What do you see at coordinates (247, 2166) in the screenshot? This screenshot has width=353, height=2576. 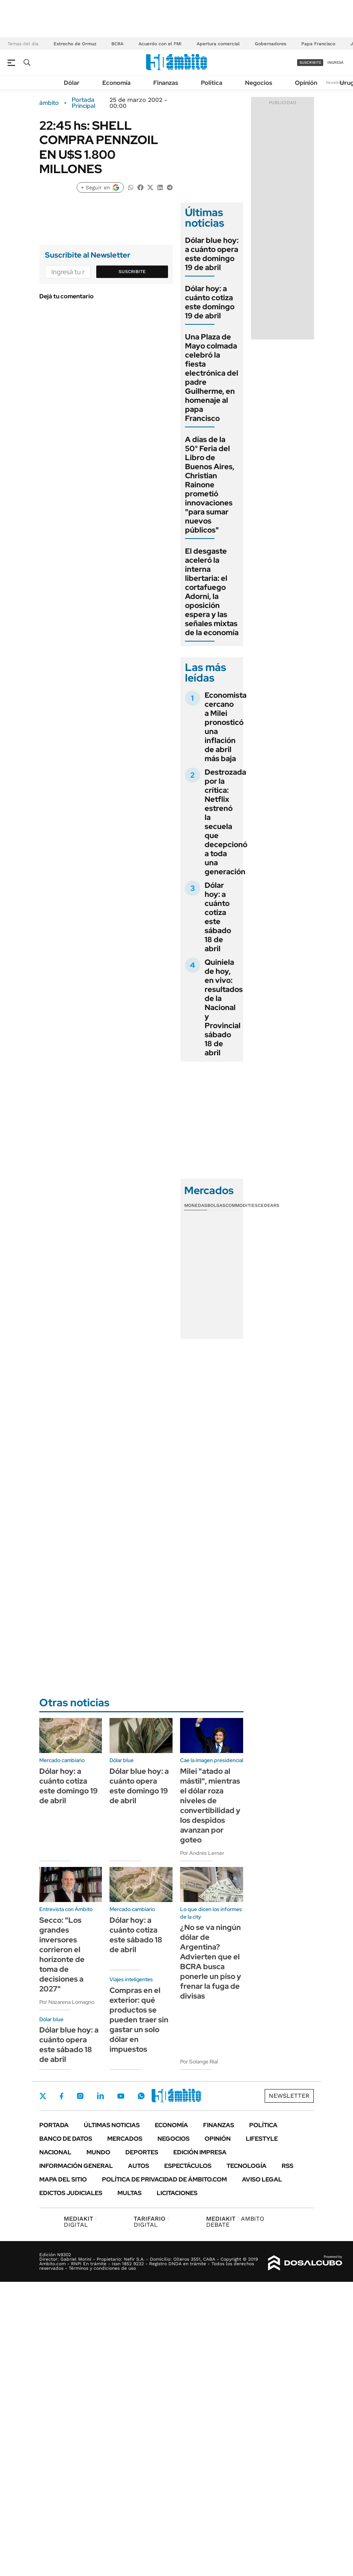 I see `Tecnología` at bounding box center [247, 2166].